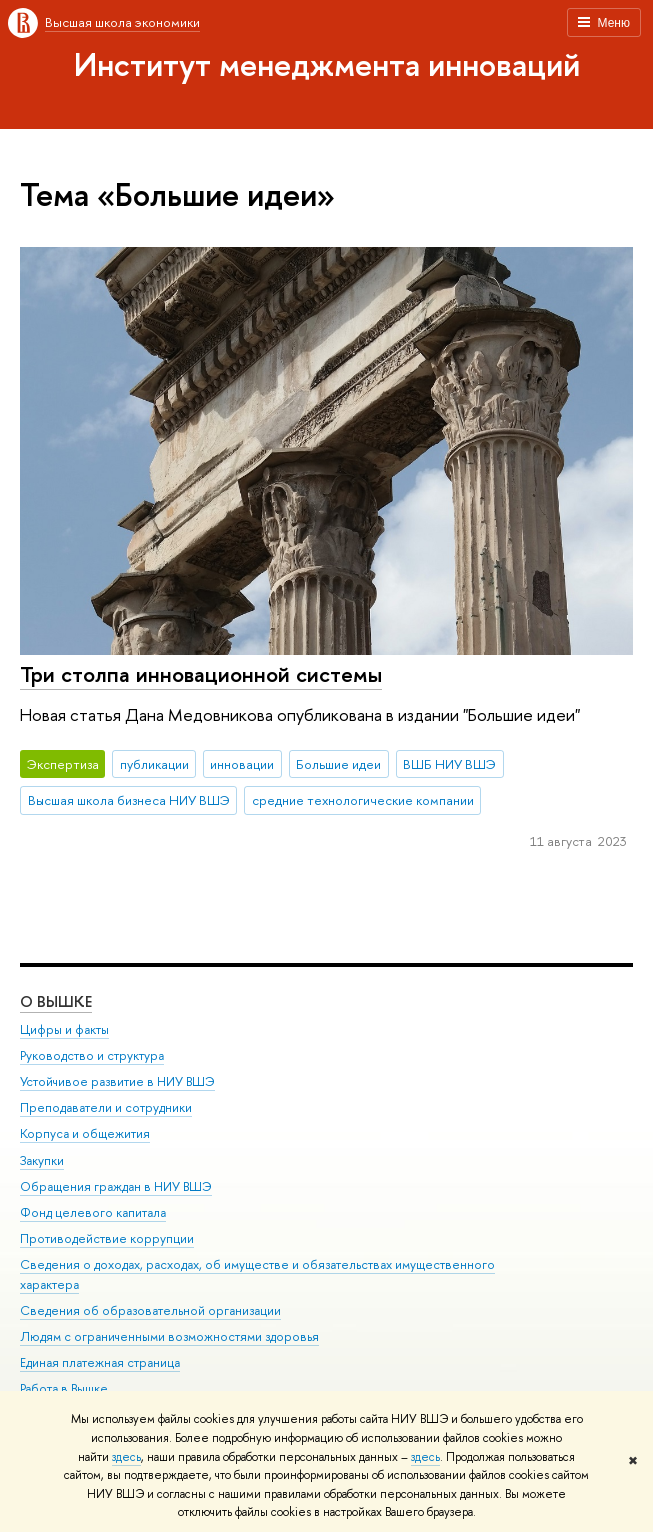 The image size is (653, 1532). Describe the element at coordinates (169, 1336) in the screenshot. I see `Людям с ограниченными возможностями здоровья` at that location.